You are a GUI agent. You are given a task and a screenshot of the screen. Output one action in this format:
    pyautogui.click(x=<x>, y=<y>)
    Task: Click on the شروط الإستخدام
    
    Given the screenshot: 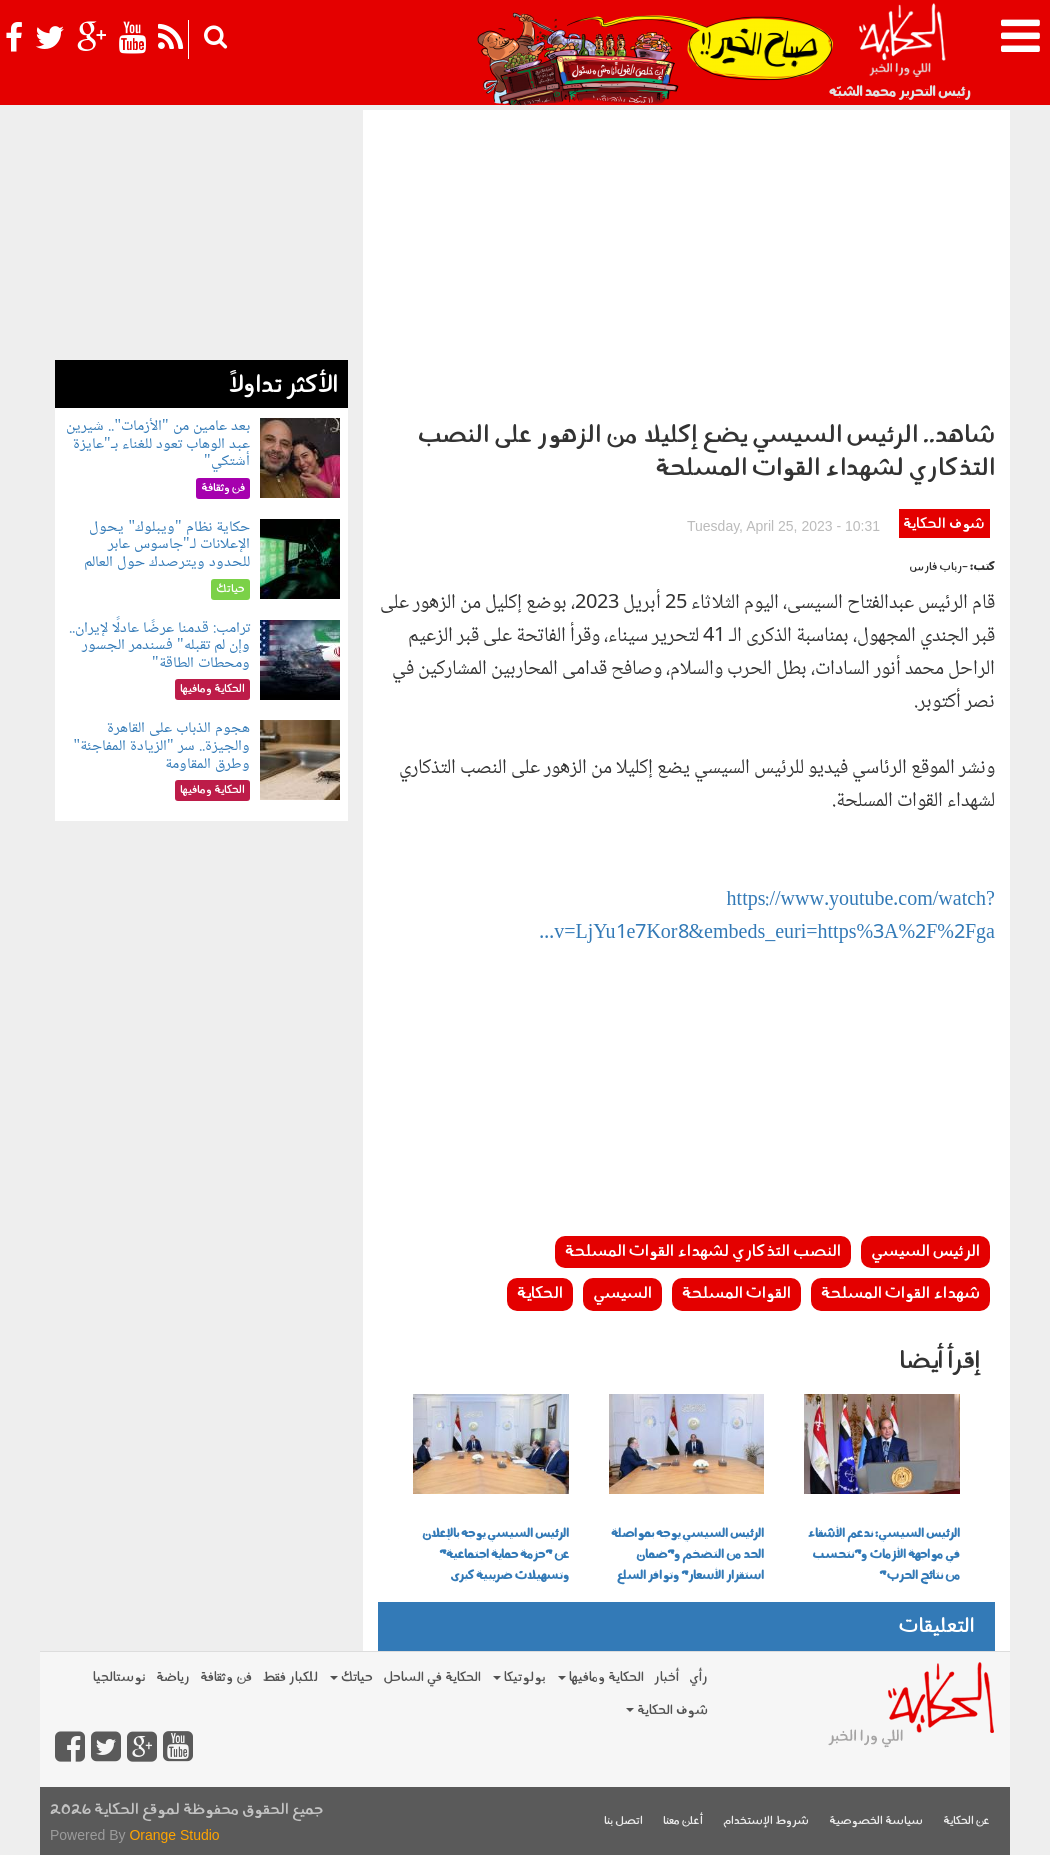 What is the action you would take?
    pyautogui.click(x=766, y=1821)
    